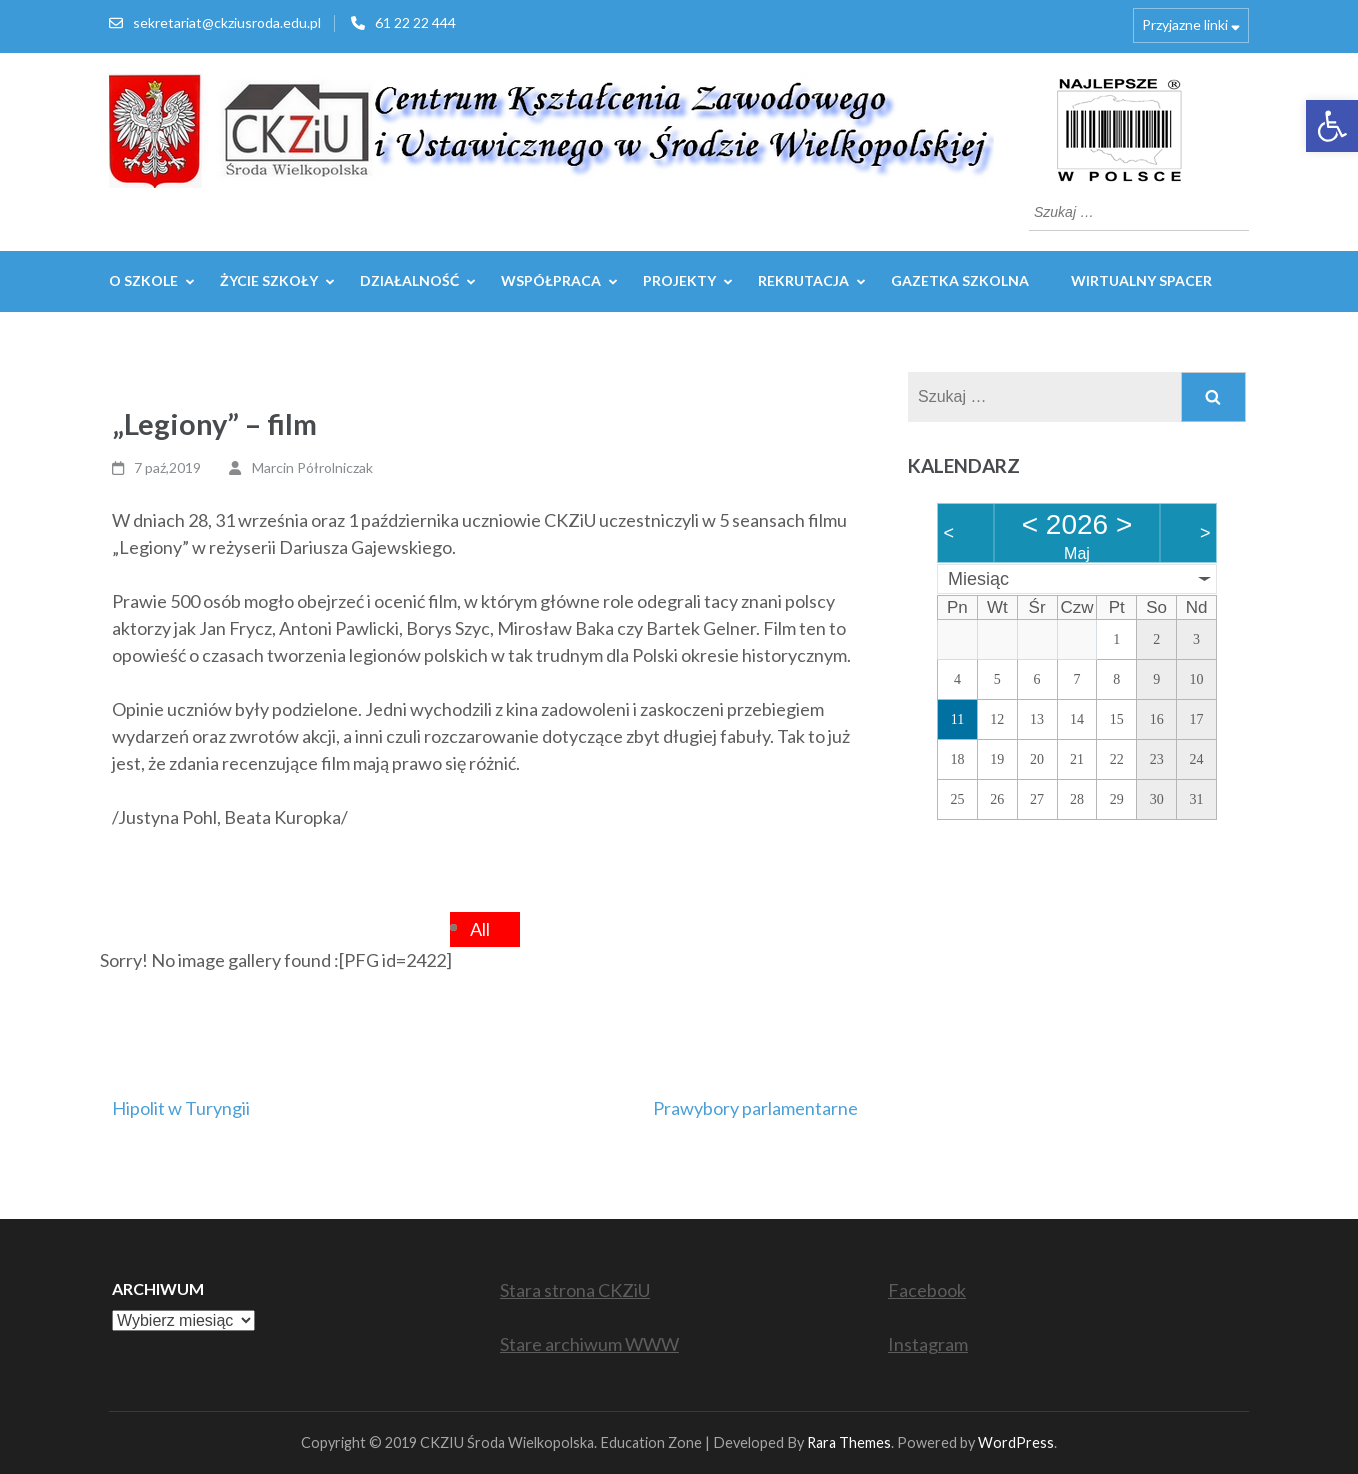 Image resolution: width=1358 pixels, height=1474 pixels. Describe the element at coordinates (978, 579) in the screenshot. I see `Miesiąc` at that location.